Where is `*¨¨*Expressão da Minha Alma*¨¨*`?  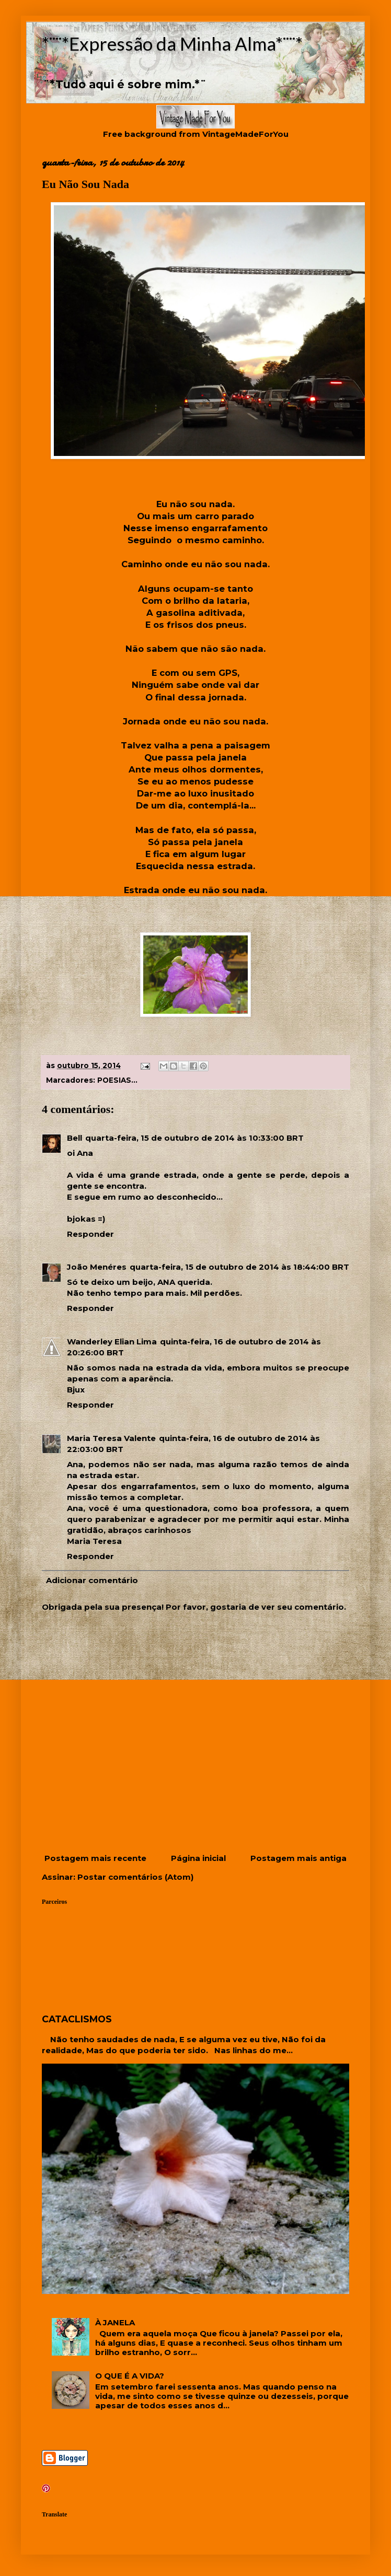
*¨¨*Expressão da Minha Alma*¨¨* is located at coordinates (172, 43).